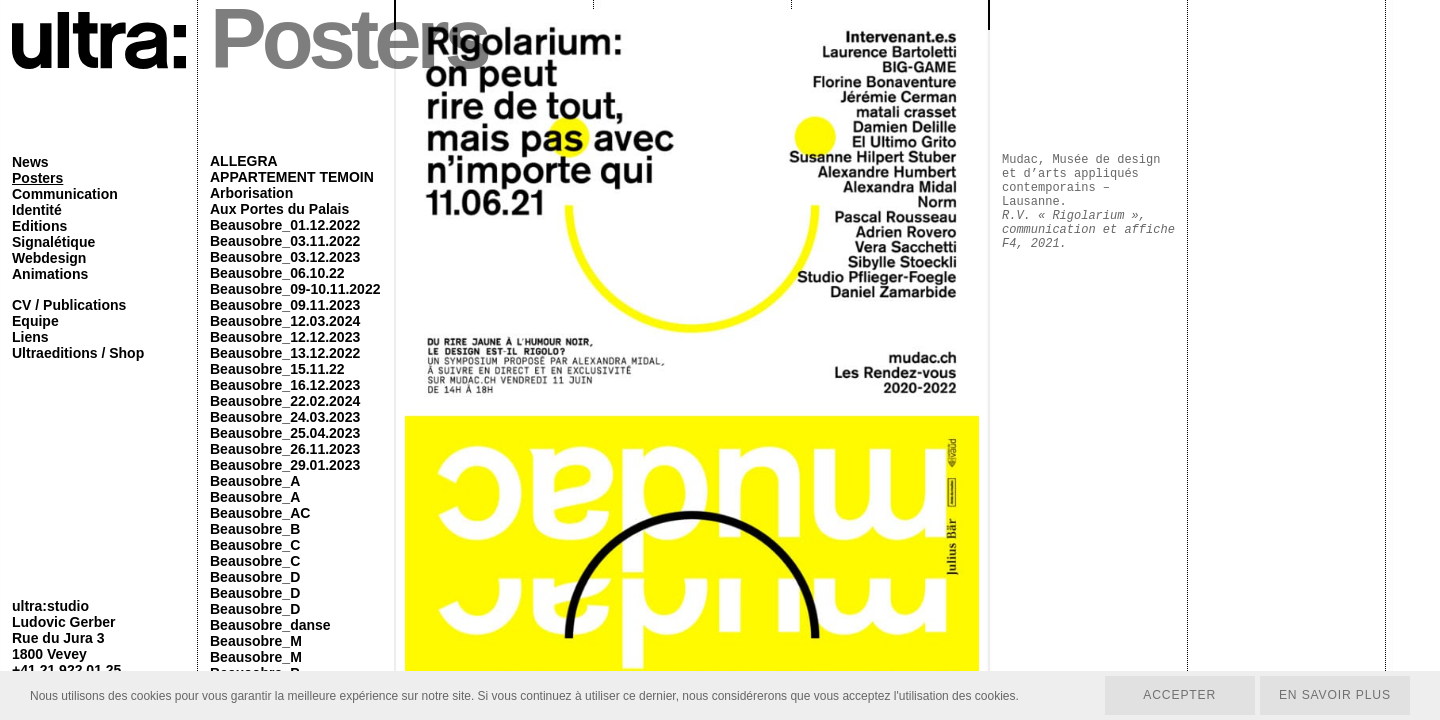 The image size is (1440, 720). What do you see at coordinates (69, 305) in the screenshot?
I see `CV / Publications` at bounding box center [69, 305].